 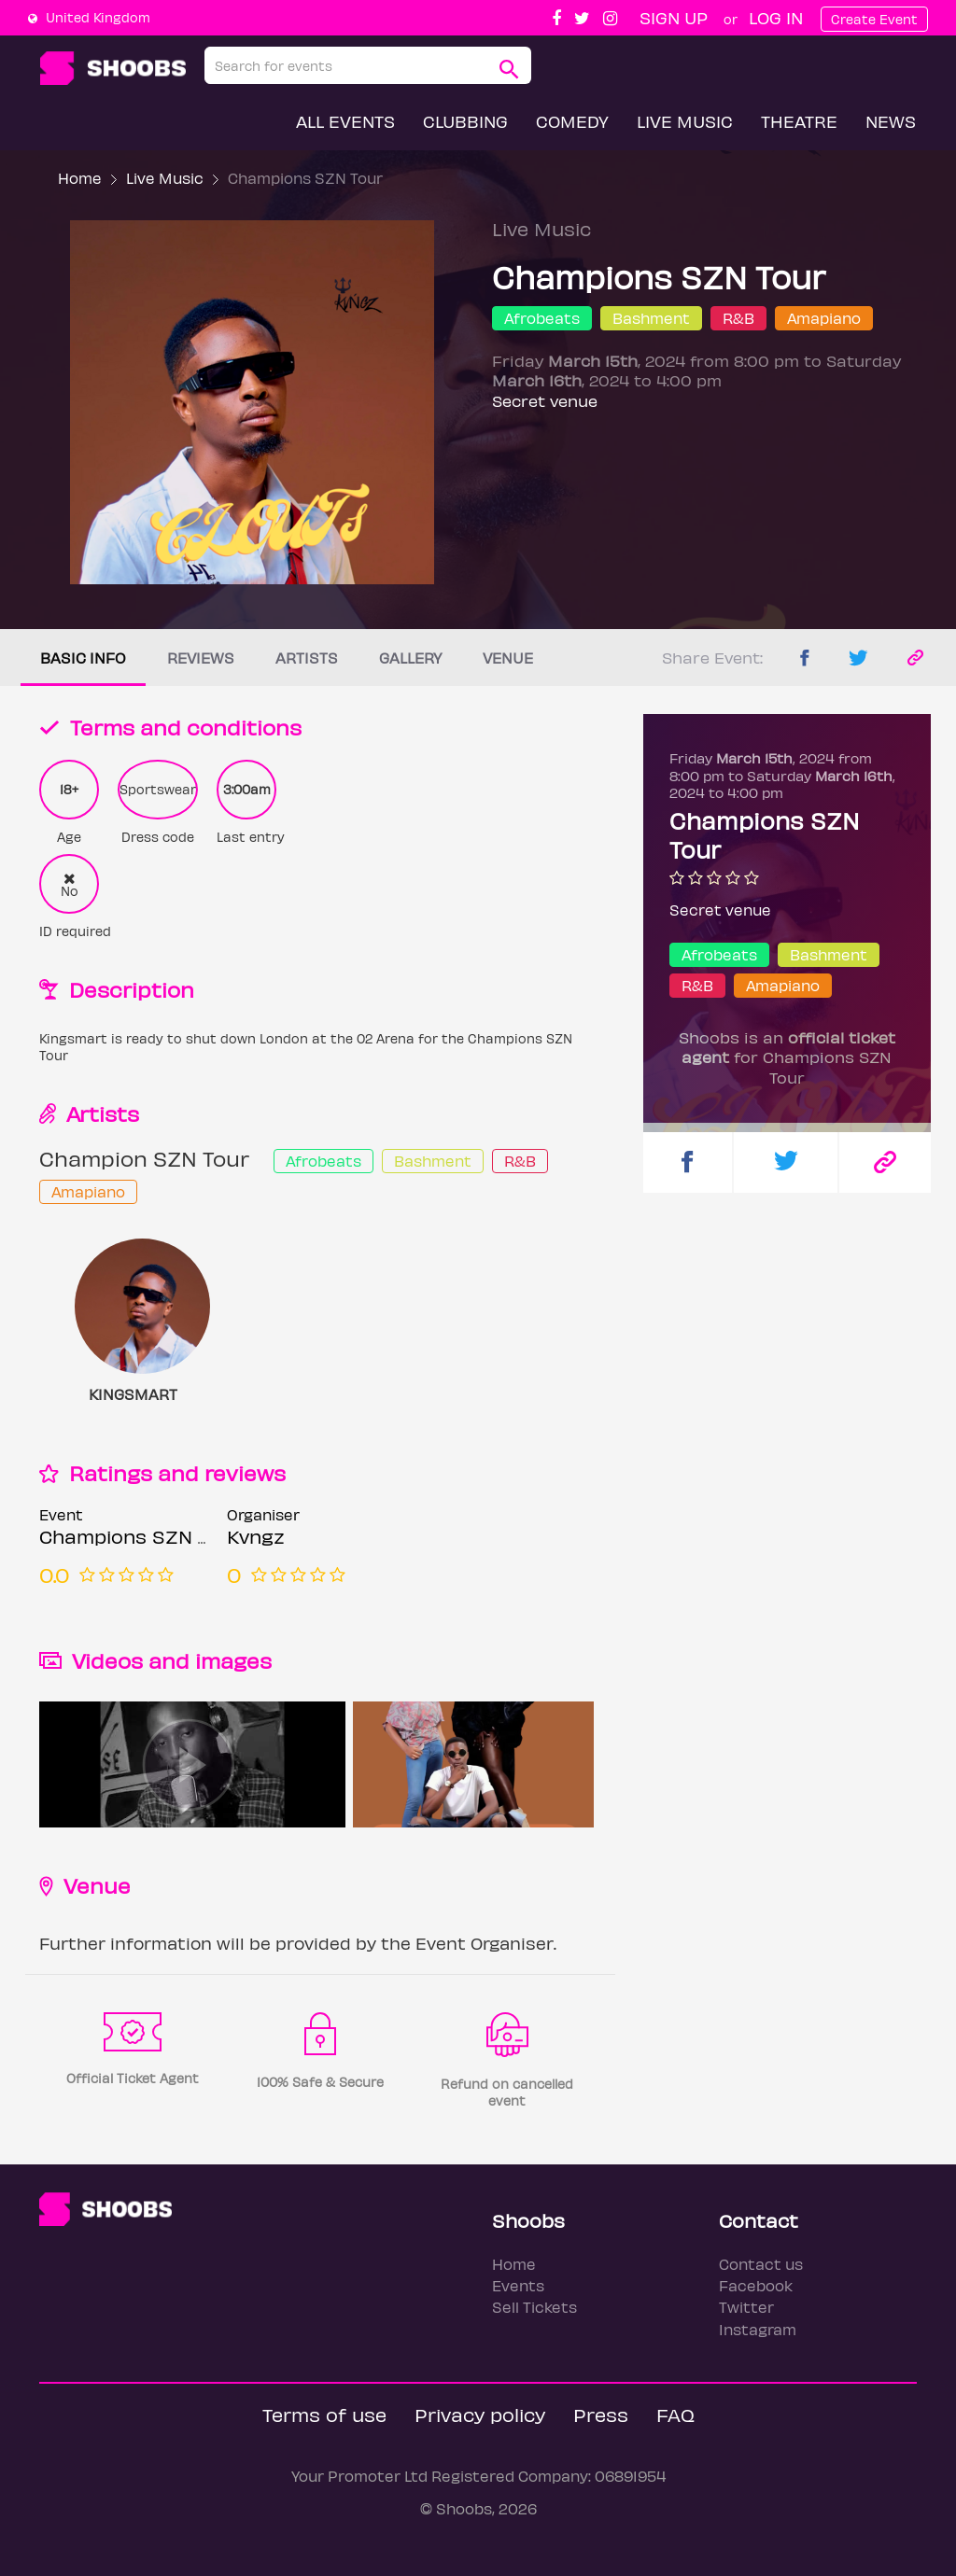 What do you see at coordinates (757, 2329) in the screenshot?
I see `Instagram` at bounding box center [757, 2329].